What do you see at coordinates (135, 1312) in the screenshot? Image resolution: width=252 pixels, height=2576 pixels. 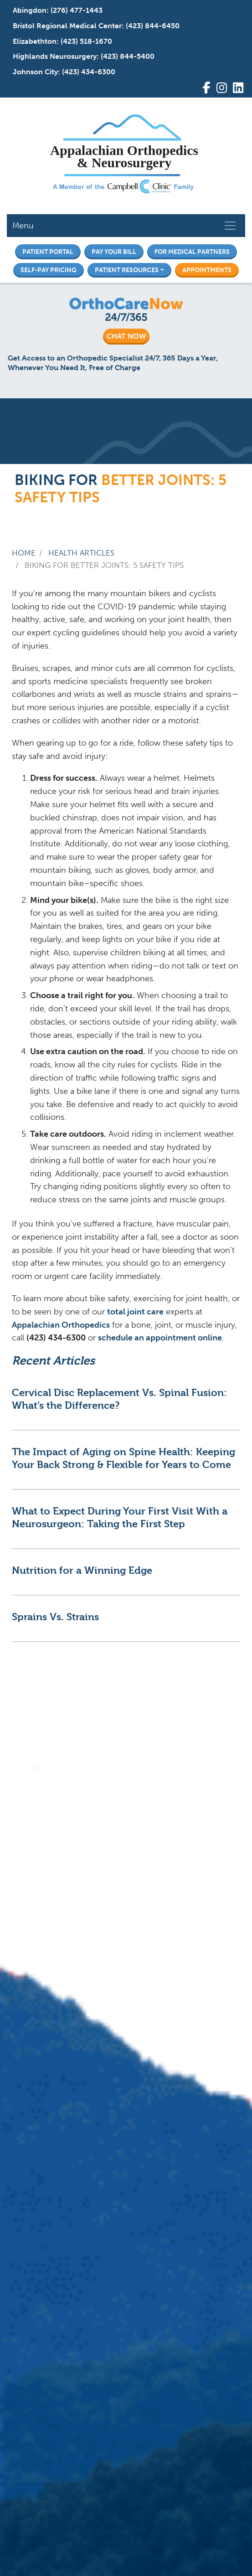 I see `total joint care` at bounding box center [135, 1312].